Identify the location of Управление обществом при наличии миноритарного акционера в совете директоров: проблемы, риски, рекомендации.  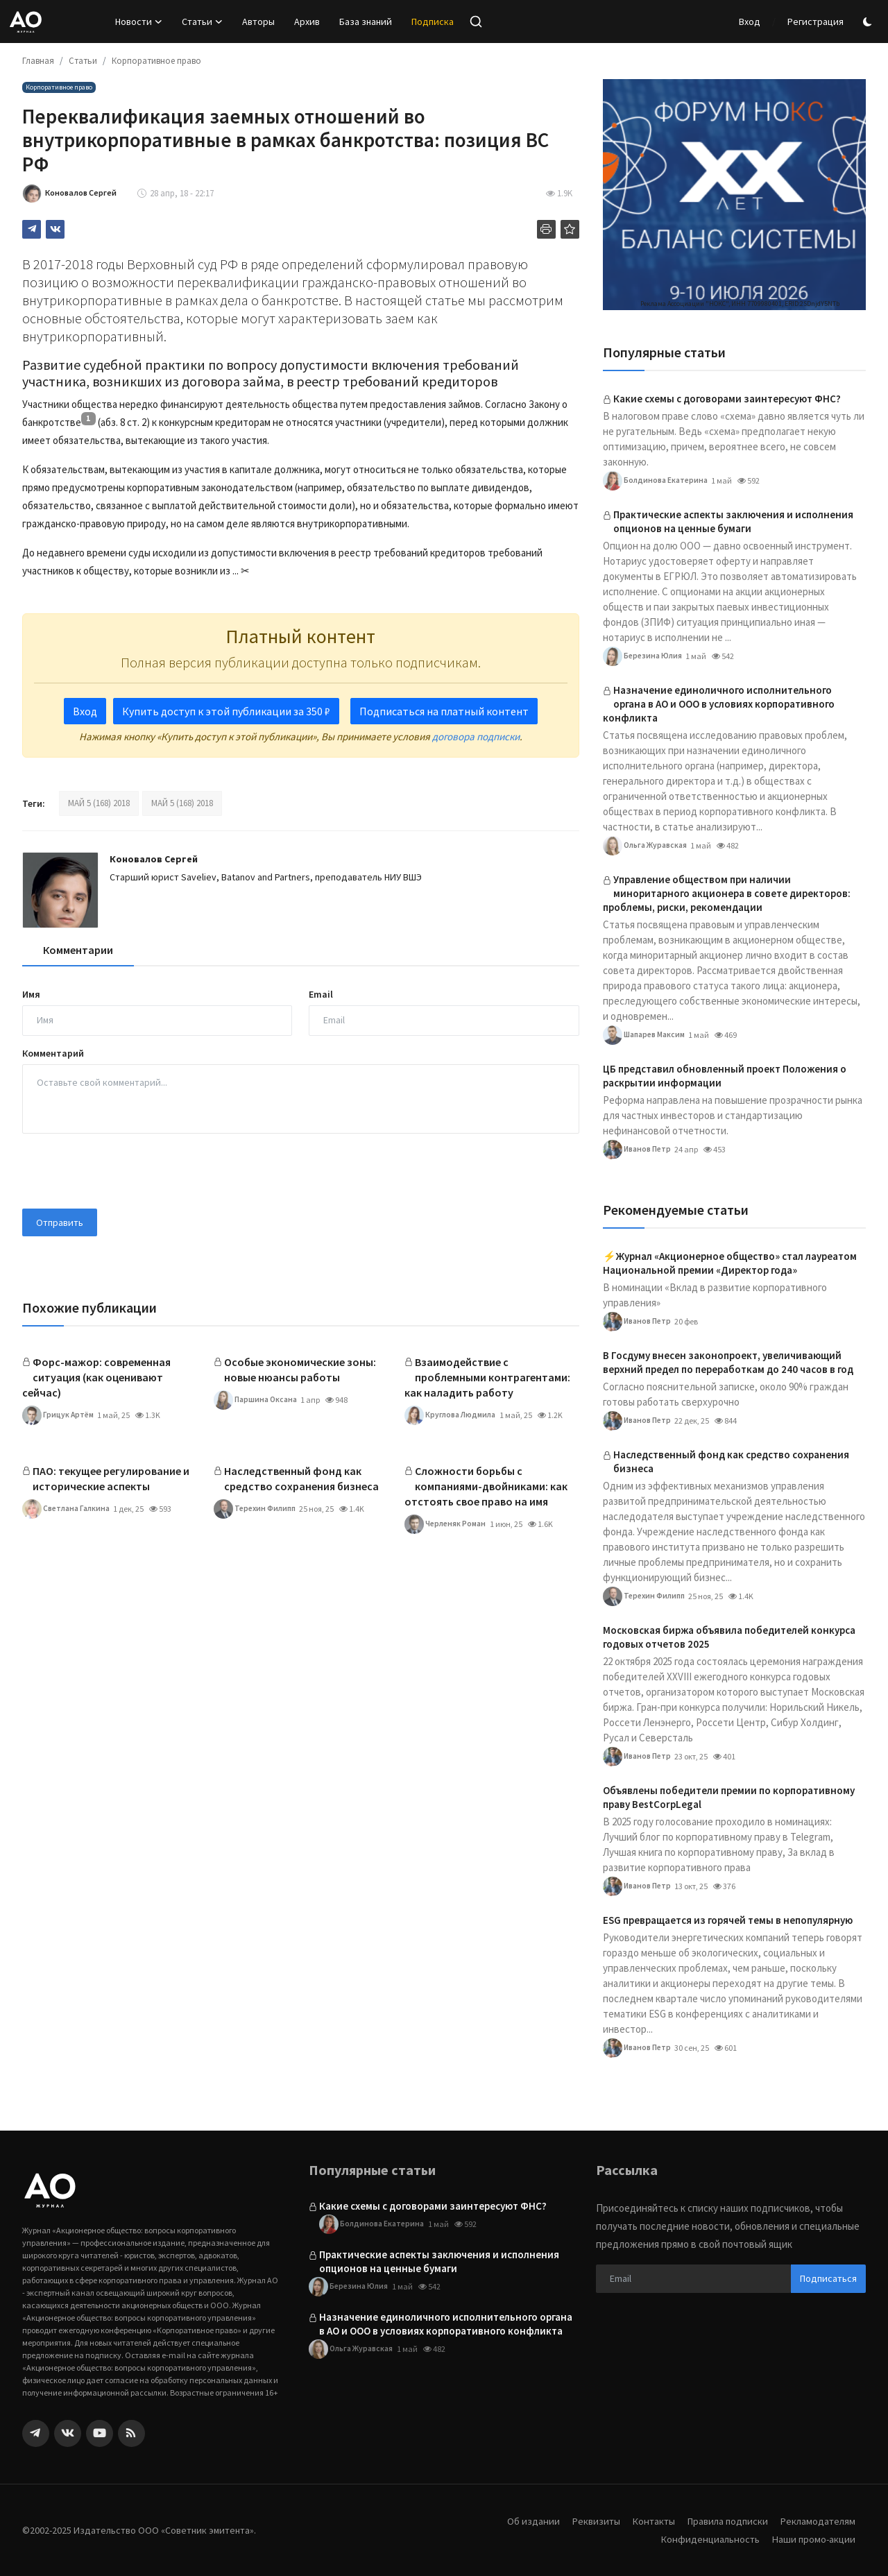
(727, 893).